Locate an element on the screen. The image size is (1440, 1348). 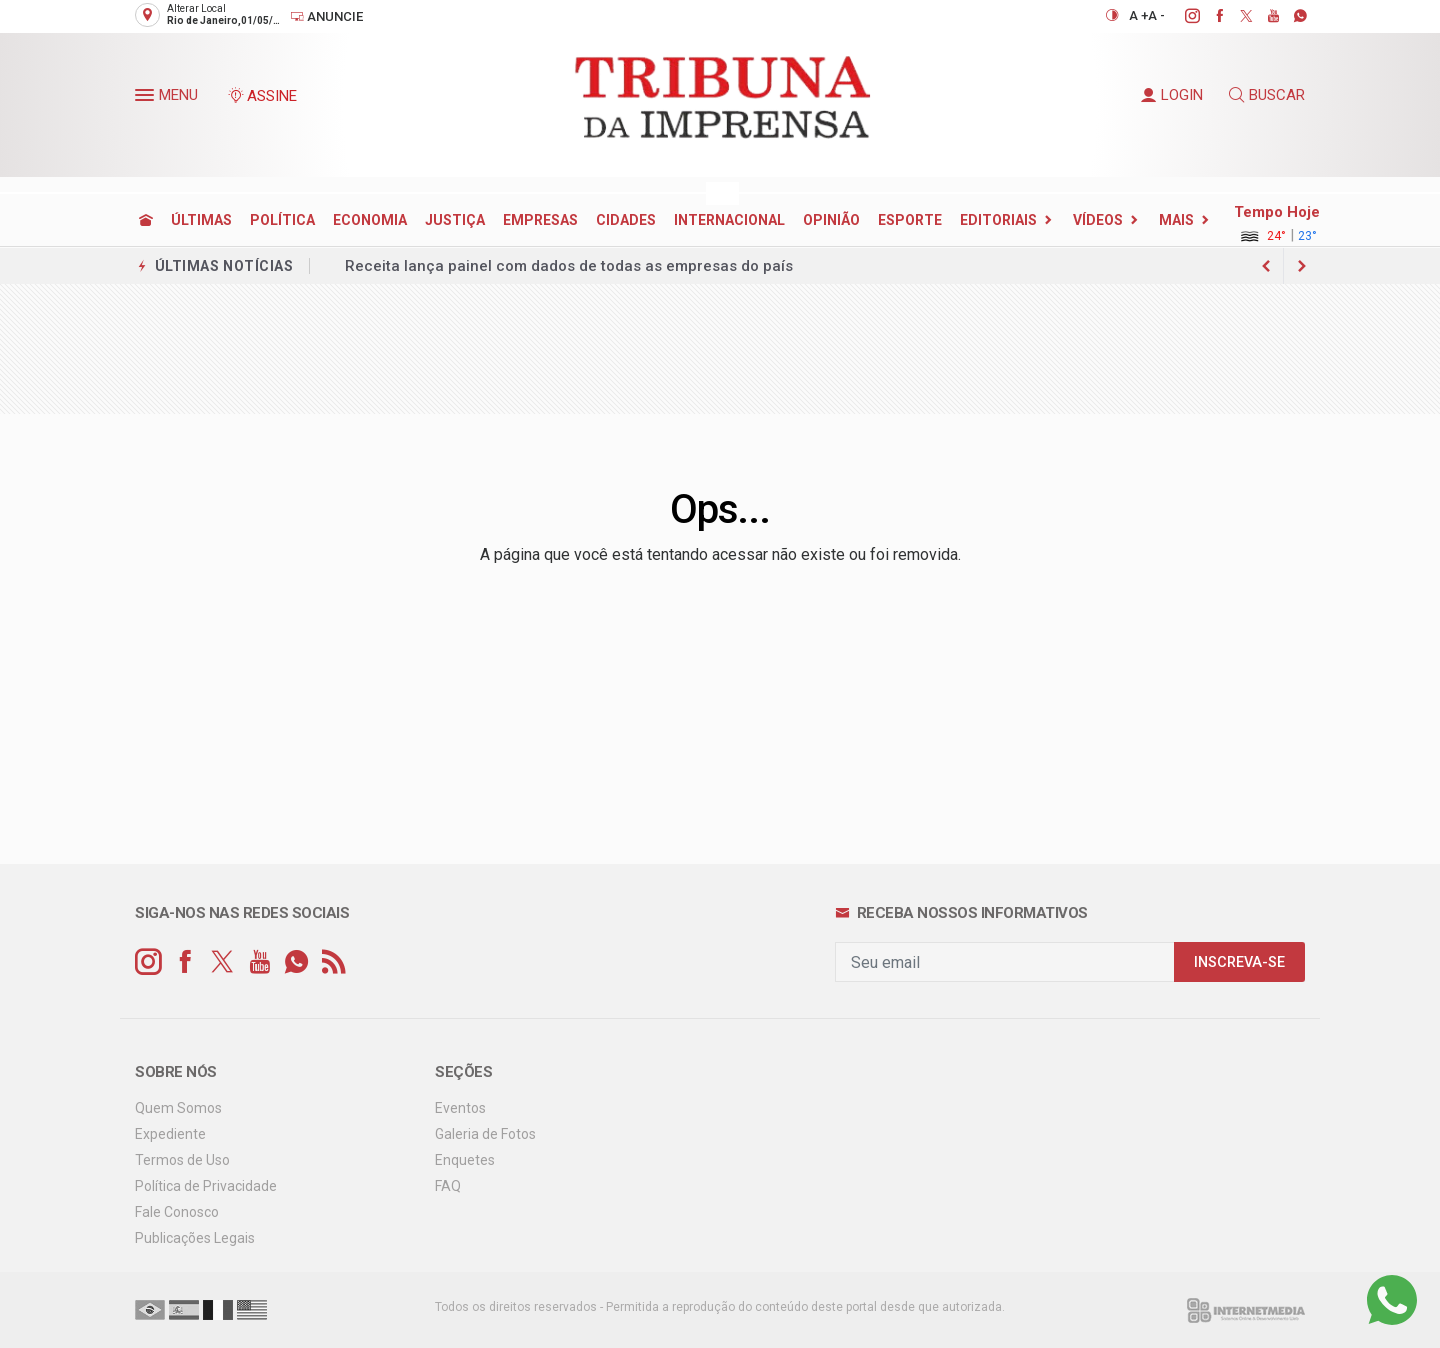
JUSTIÇA is located at coordinates (455, 220).